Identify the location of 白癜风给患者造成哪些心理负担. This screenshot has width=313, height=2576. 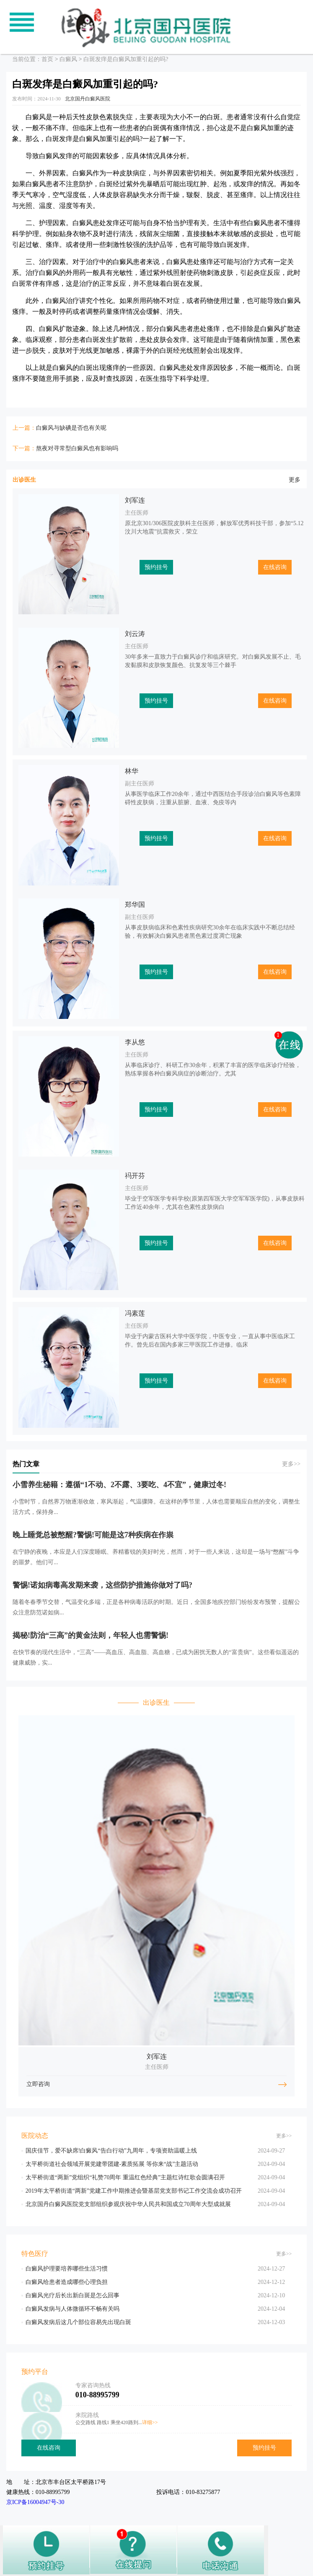
(67, 2282).